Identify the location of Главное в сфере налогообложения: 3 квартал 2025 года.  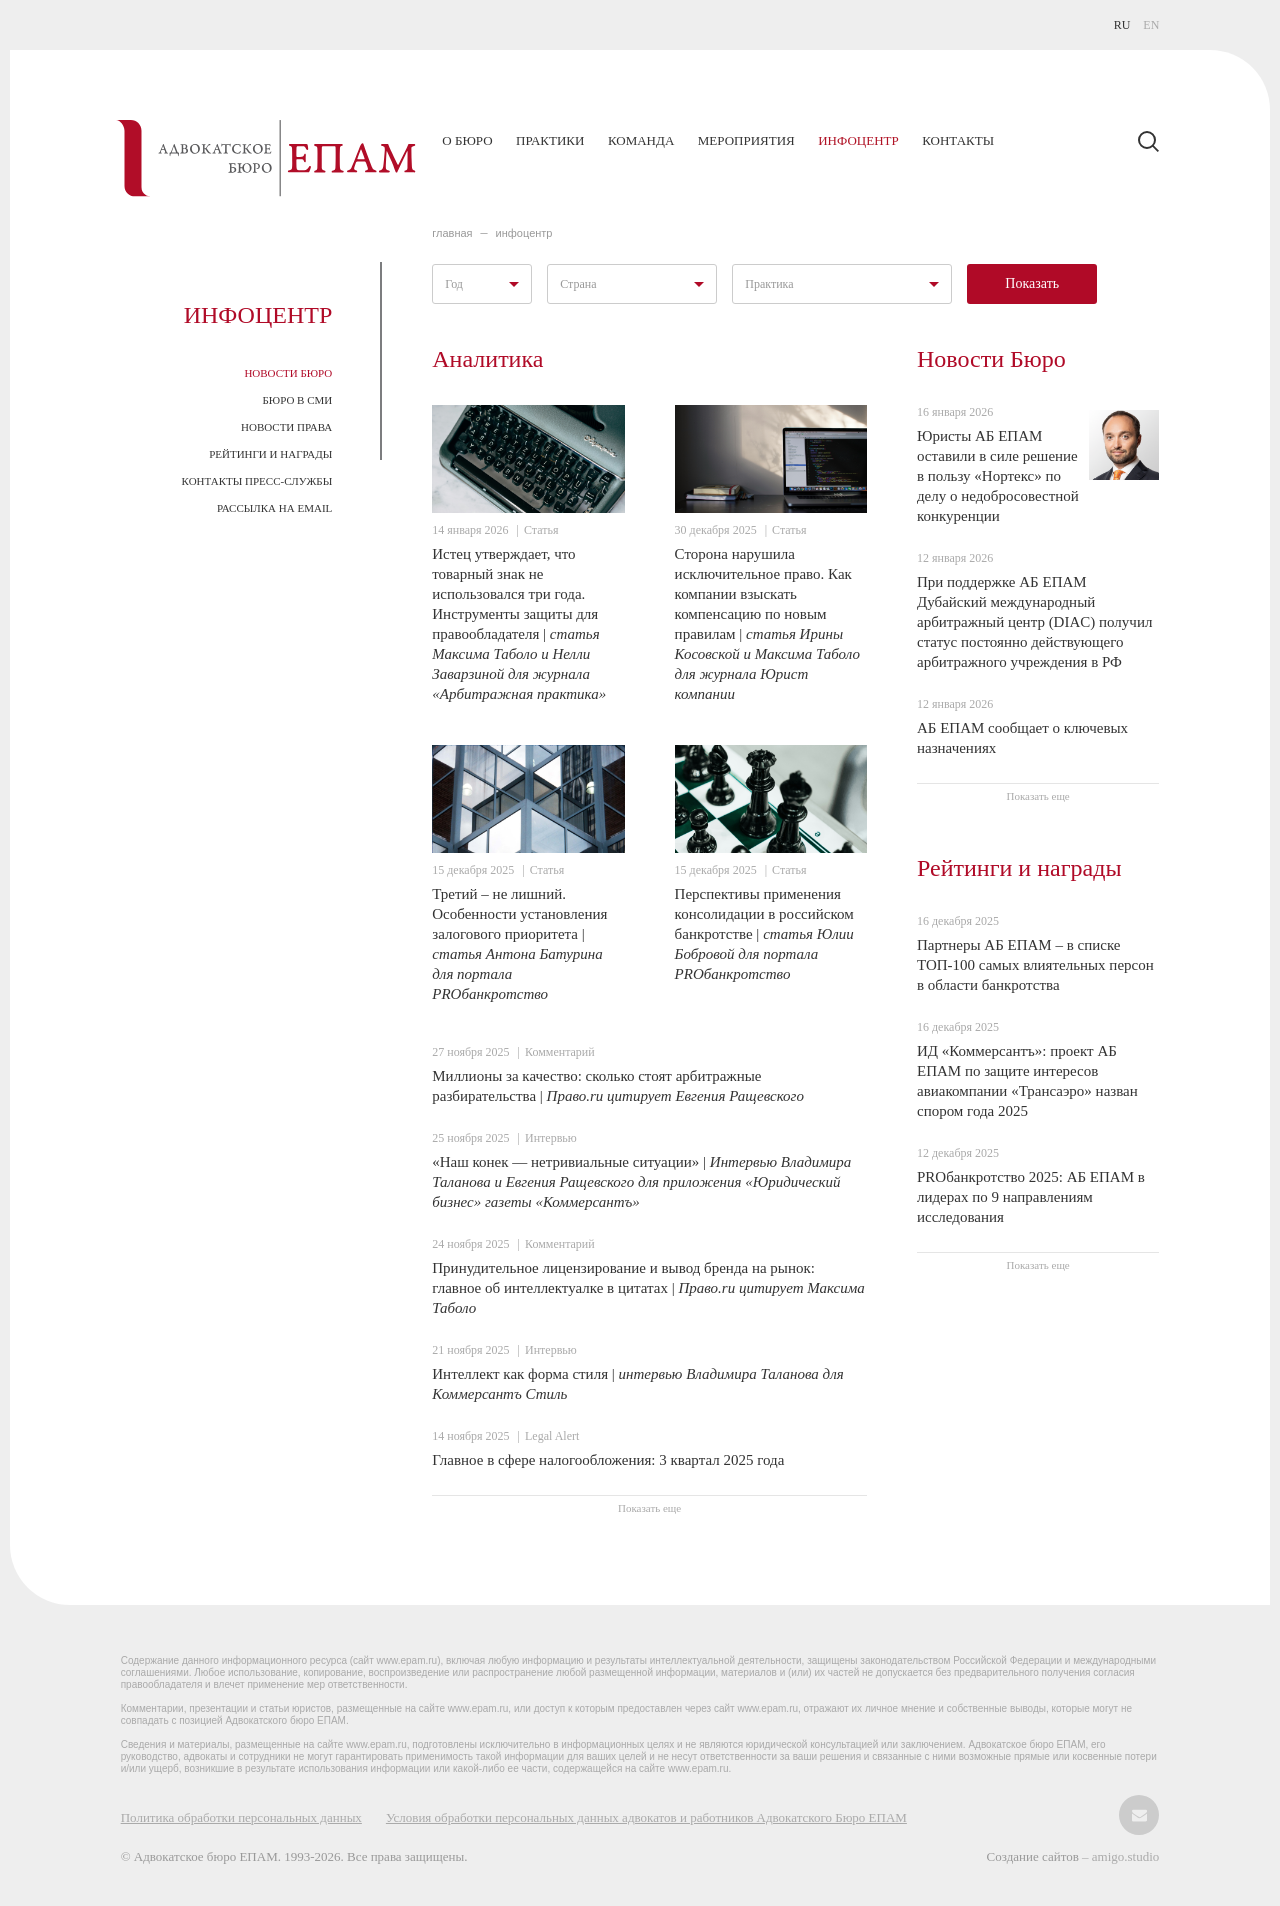
(608, 1460).